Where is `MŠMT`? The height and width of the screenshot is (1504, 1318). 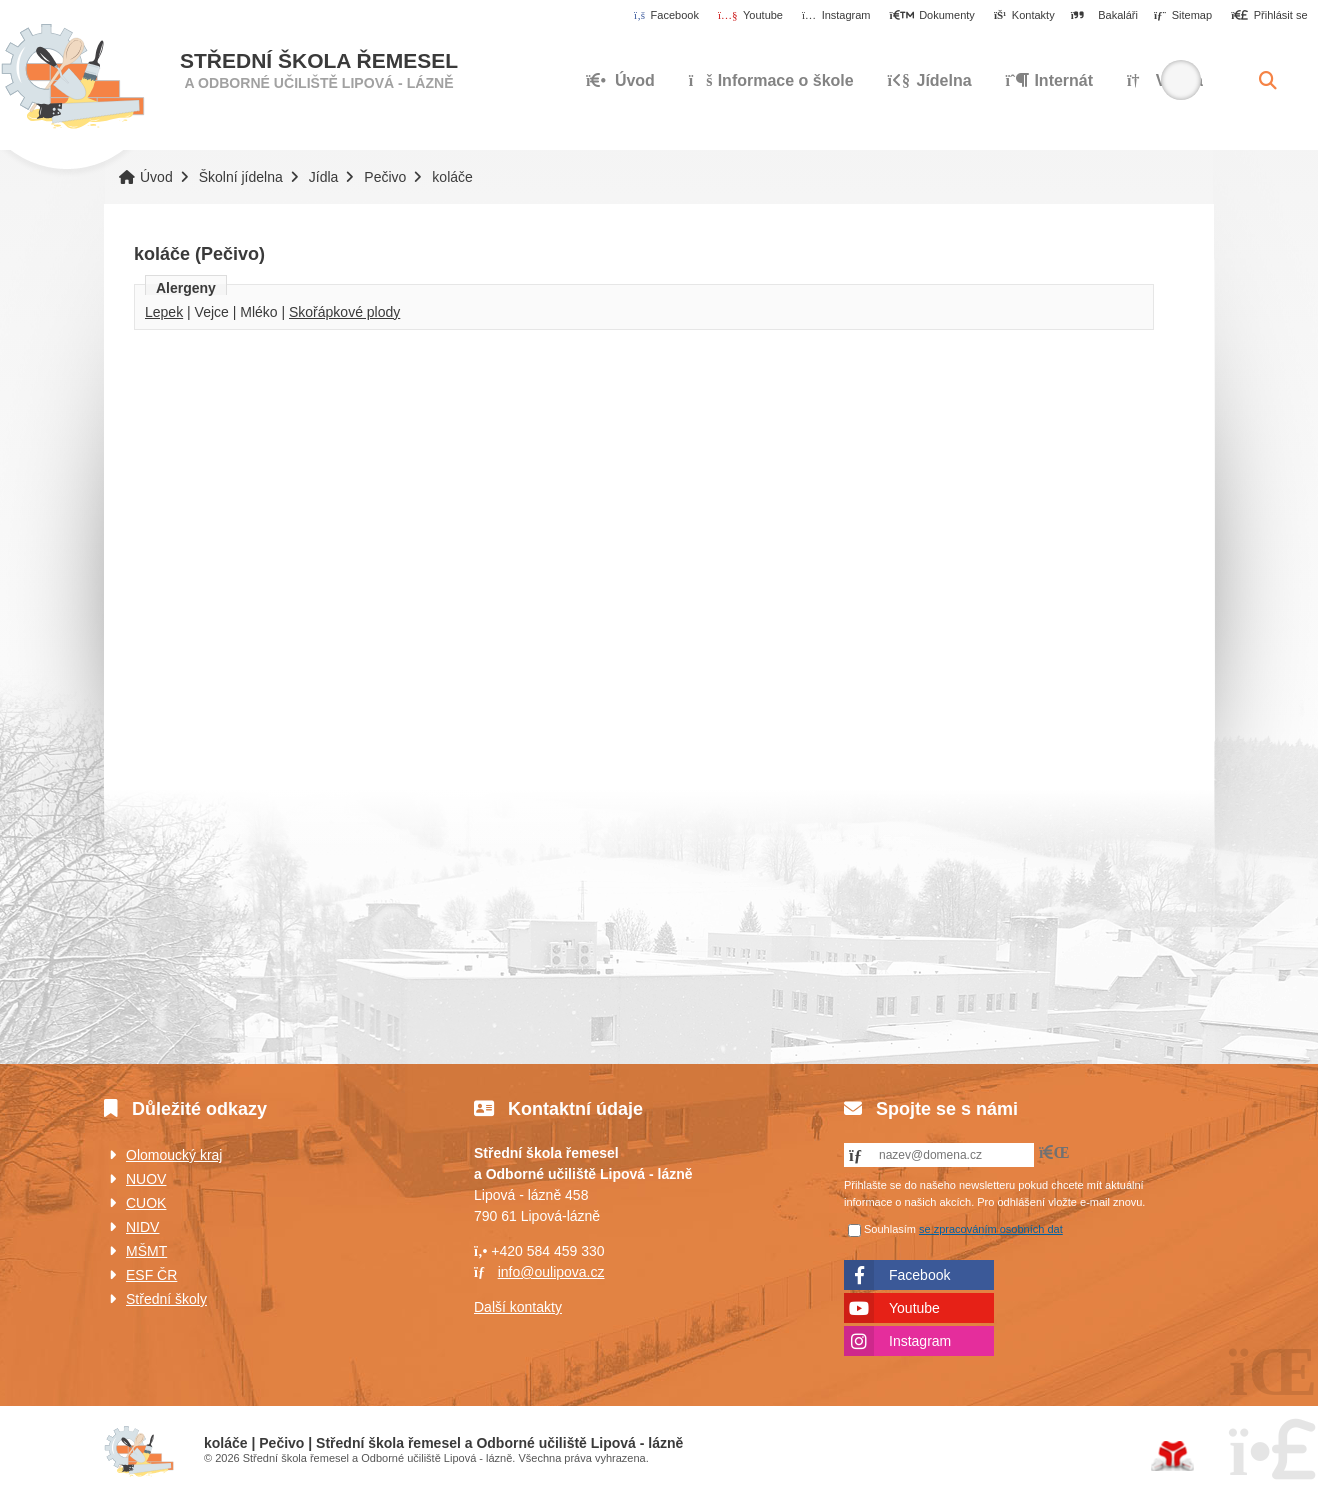 MŠMT is located at coordinates (146, 1251).